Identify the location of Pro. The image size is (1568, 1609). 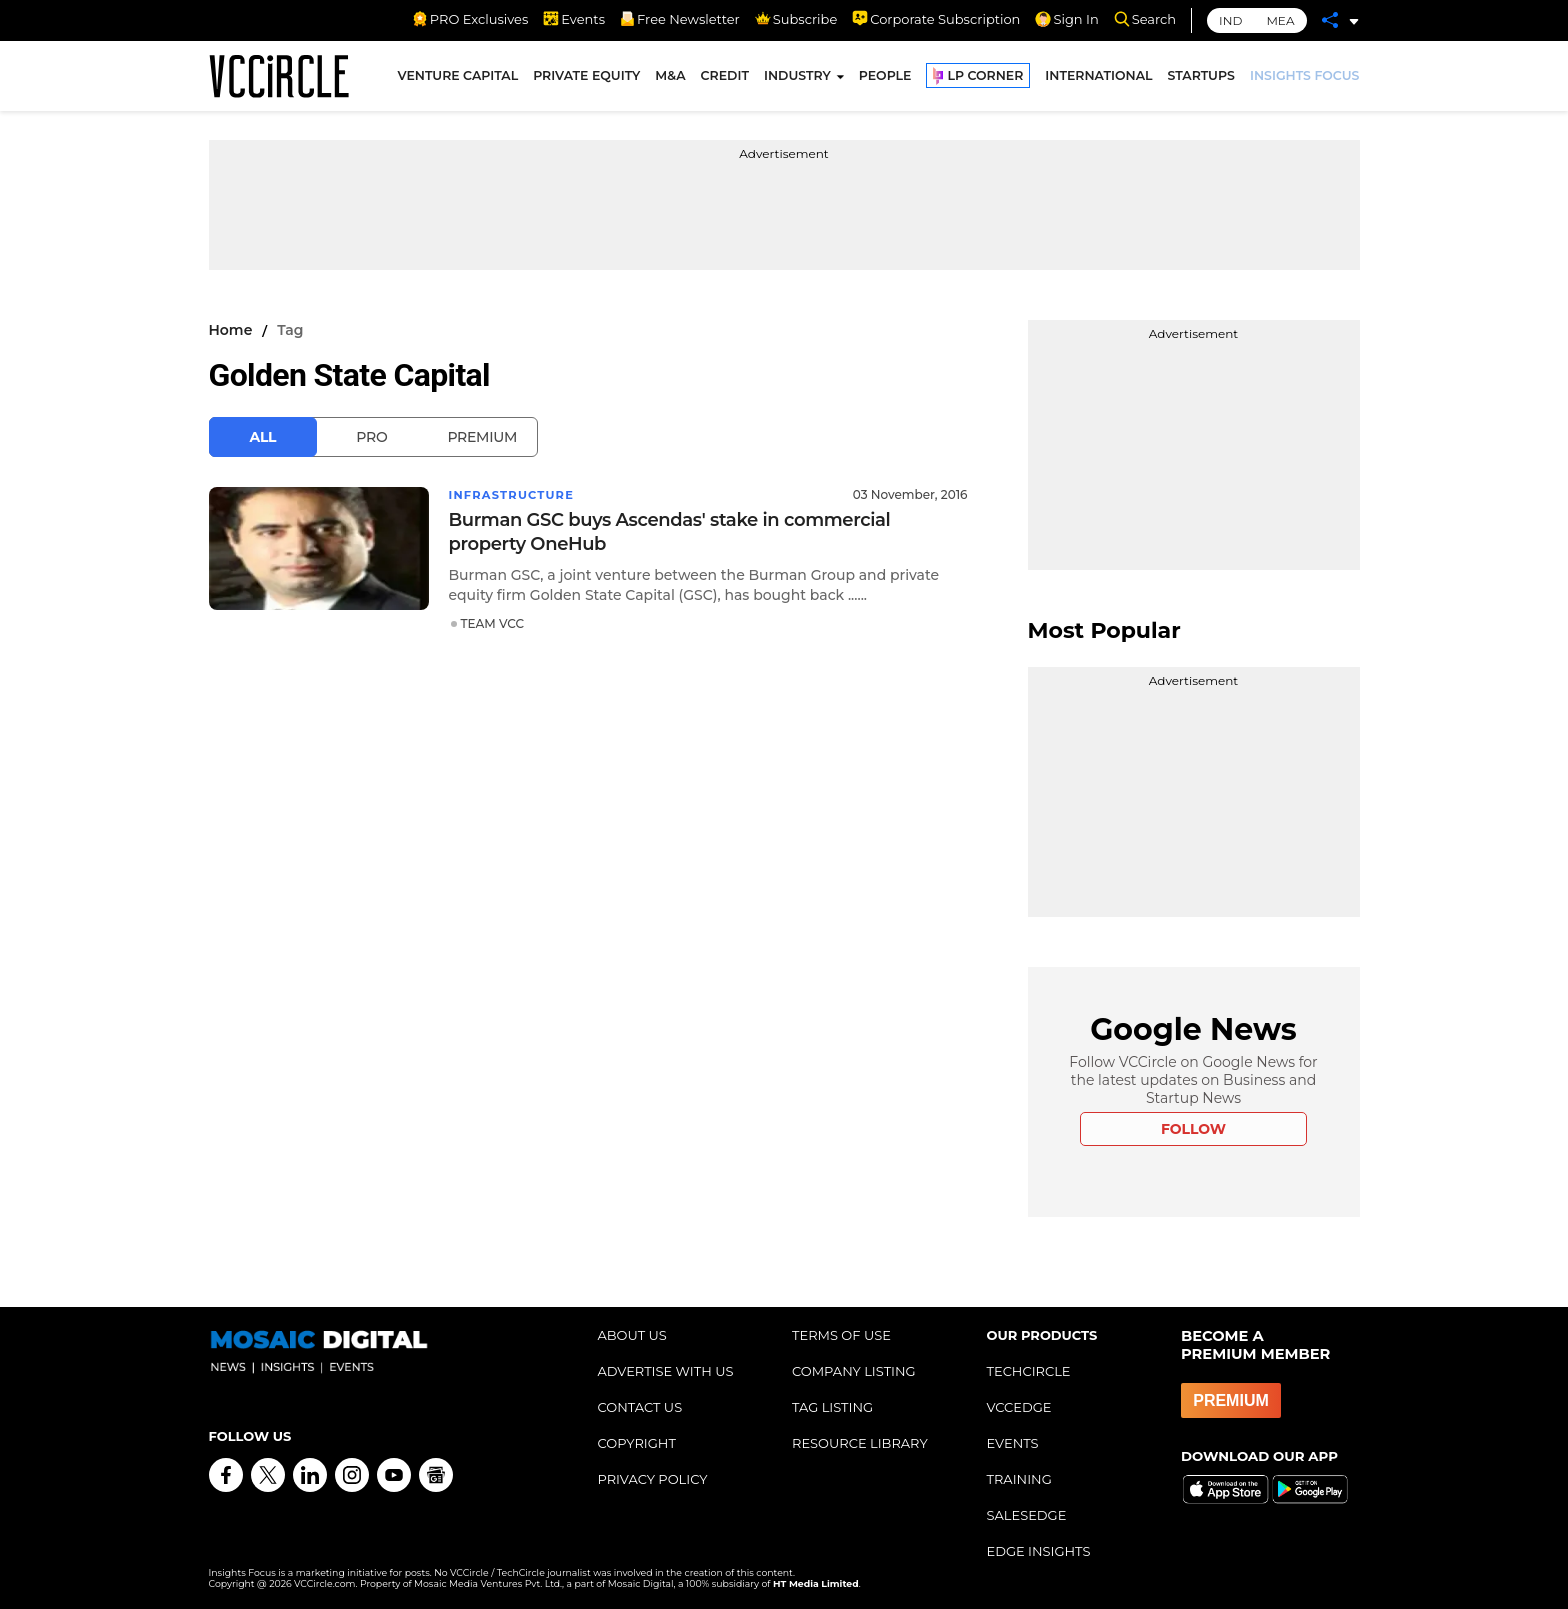
(371, 437).